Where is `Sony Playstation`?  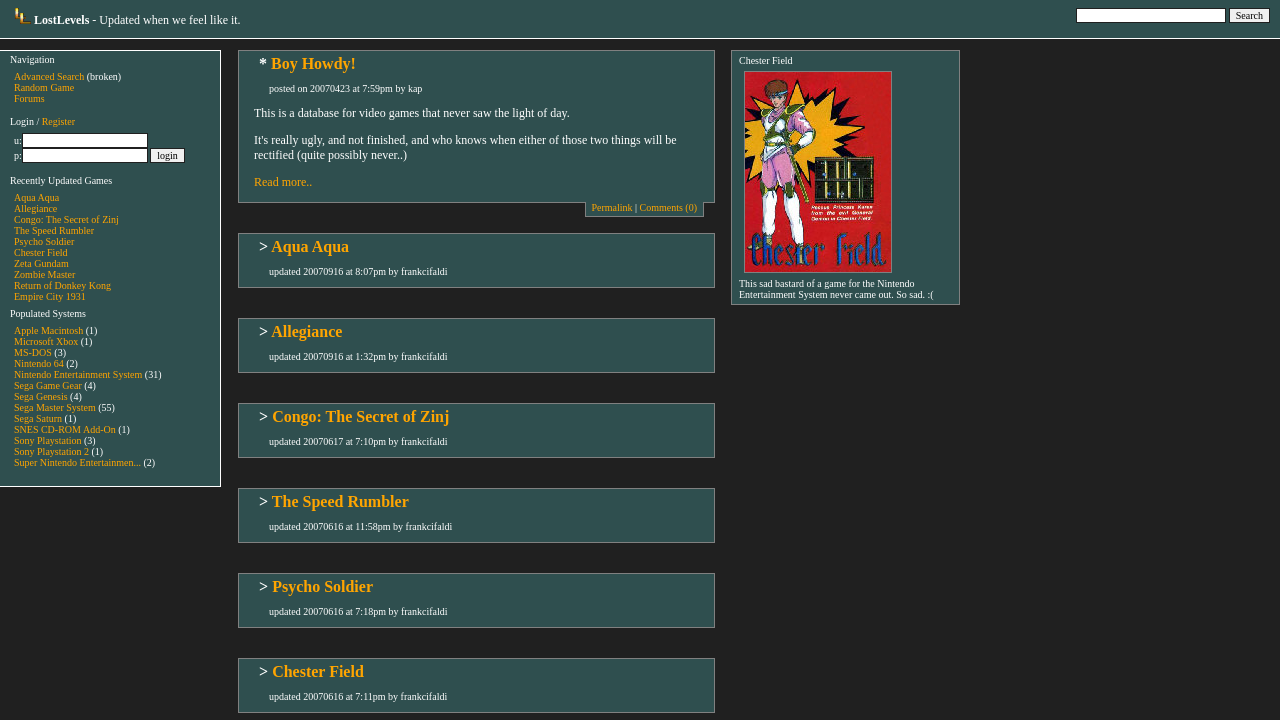
Sony Playstation is located at coordinates (48, 440).